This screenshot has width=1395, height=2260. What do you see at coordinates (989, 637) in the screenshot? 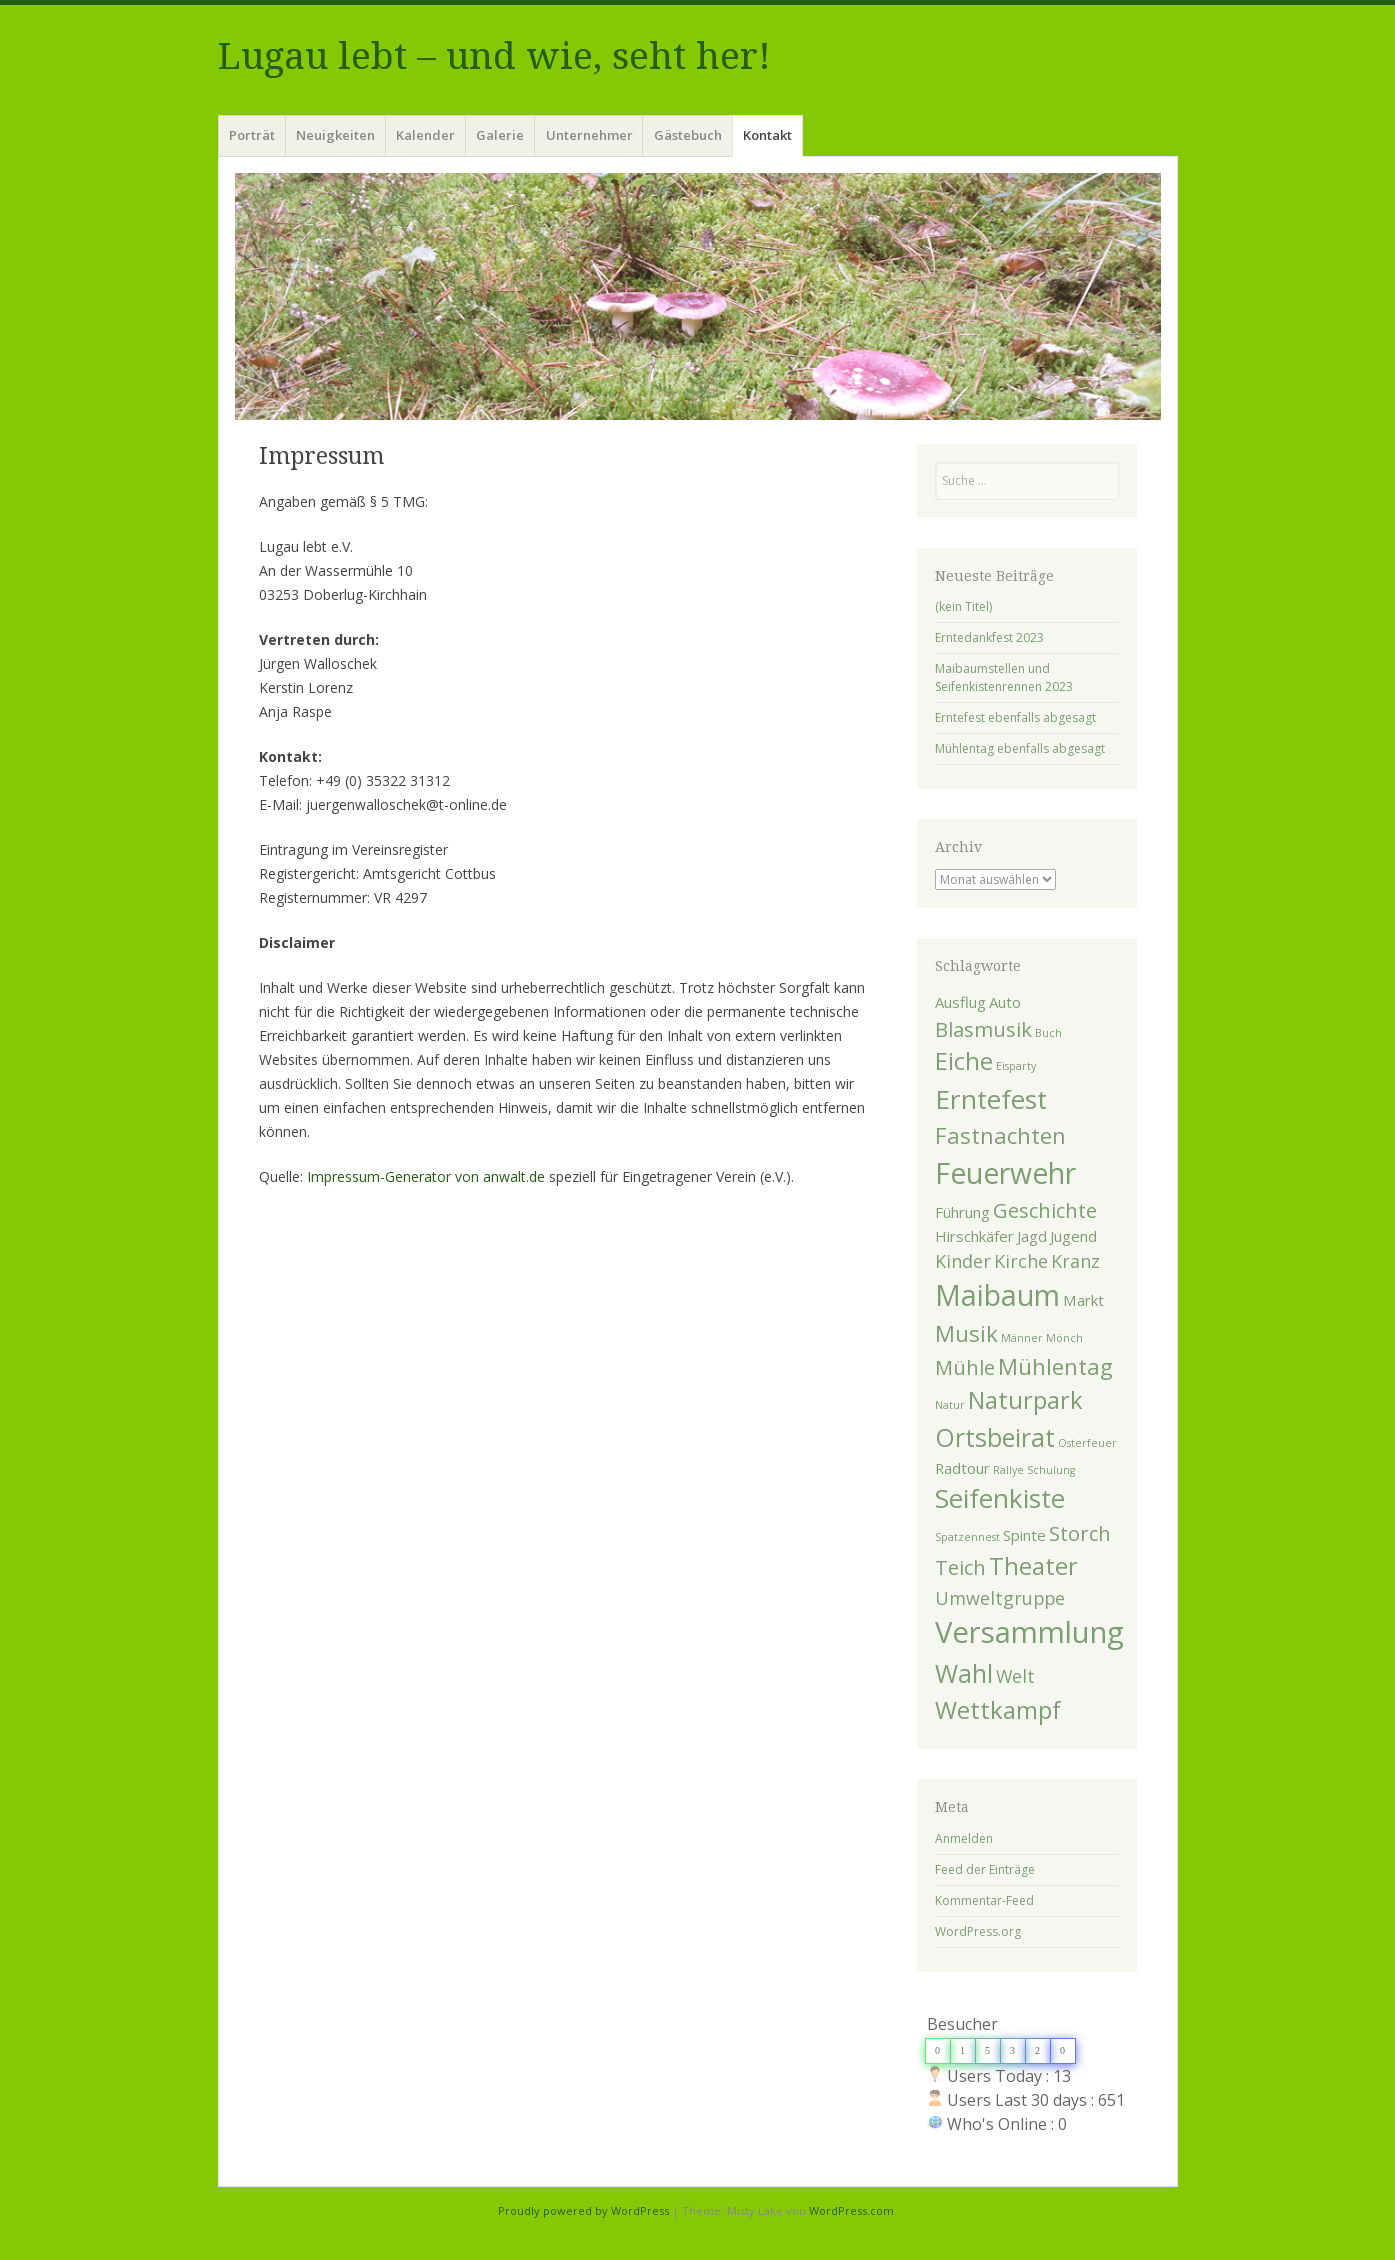
I see `Erntedankfest 2023` at bounding box center [989, 637].